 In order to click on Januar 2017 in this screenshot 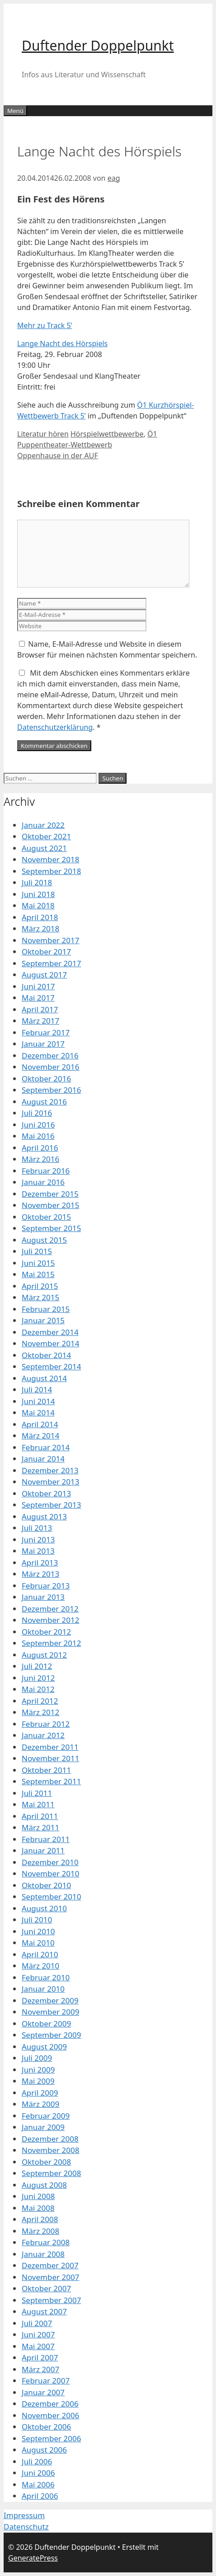, I will do `click(43, 1044)`.